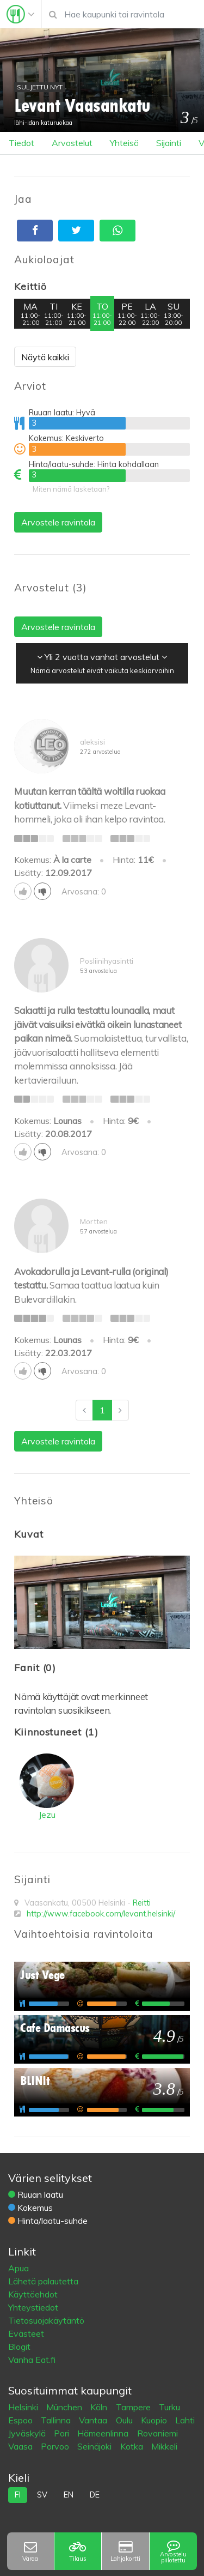  I want to click on Hämeenlinna, so click(104, 2433).